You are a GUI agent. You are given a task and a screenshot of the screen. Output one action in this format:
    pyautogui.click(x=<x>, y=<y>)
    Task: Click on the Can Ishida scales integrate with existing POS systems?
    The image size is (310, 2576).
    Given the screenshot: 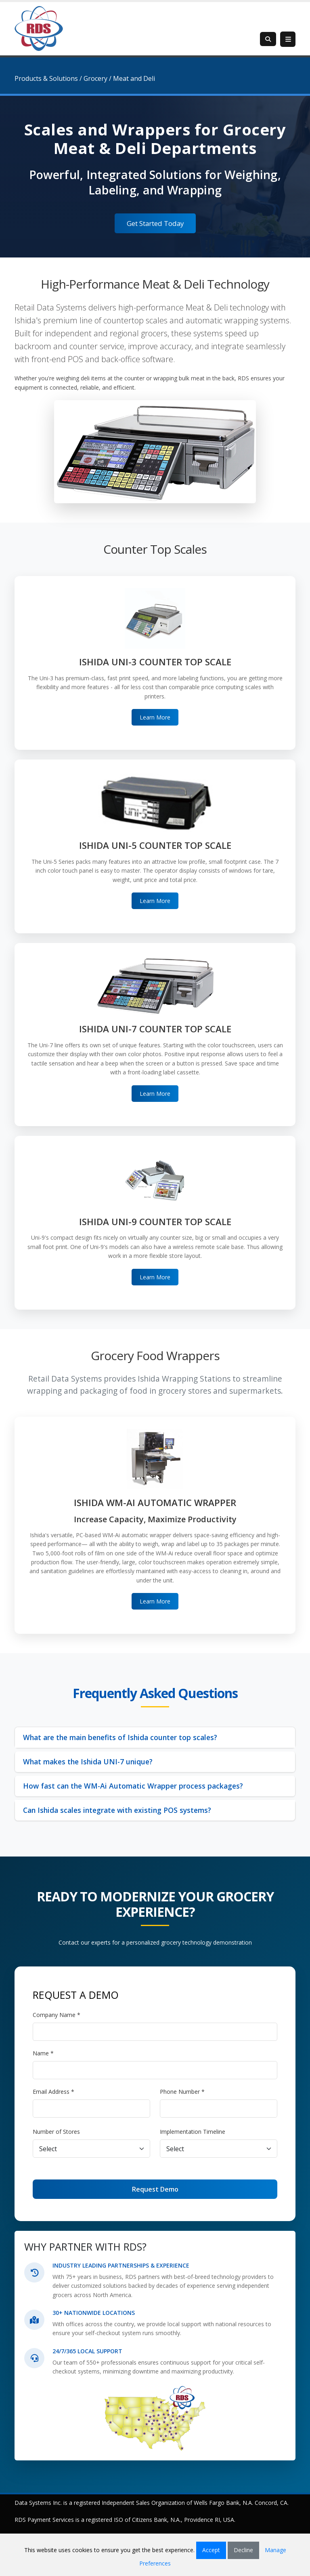 What is the action you would take?
    pyautogui.click(x=117, y=1810)
    